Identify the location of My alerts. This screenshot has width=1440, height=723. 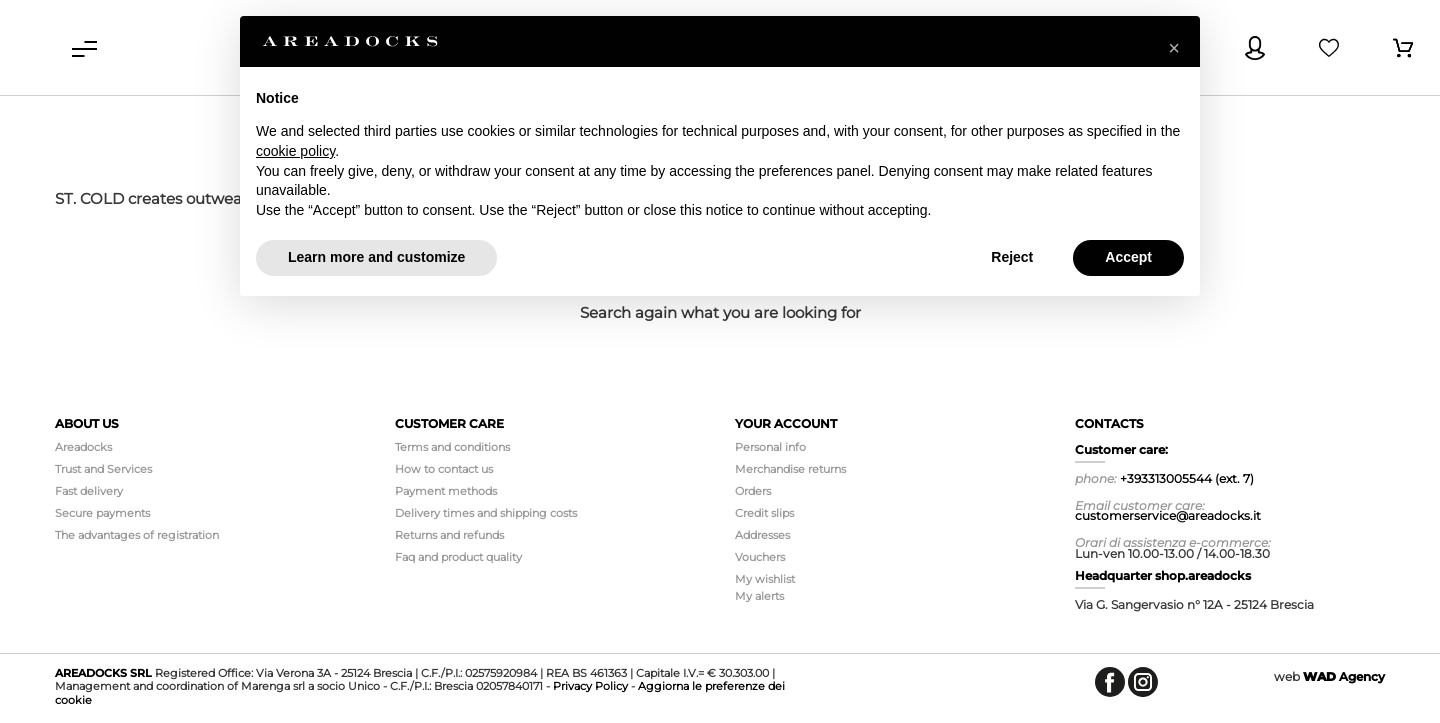
(759, 596).